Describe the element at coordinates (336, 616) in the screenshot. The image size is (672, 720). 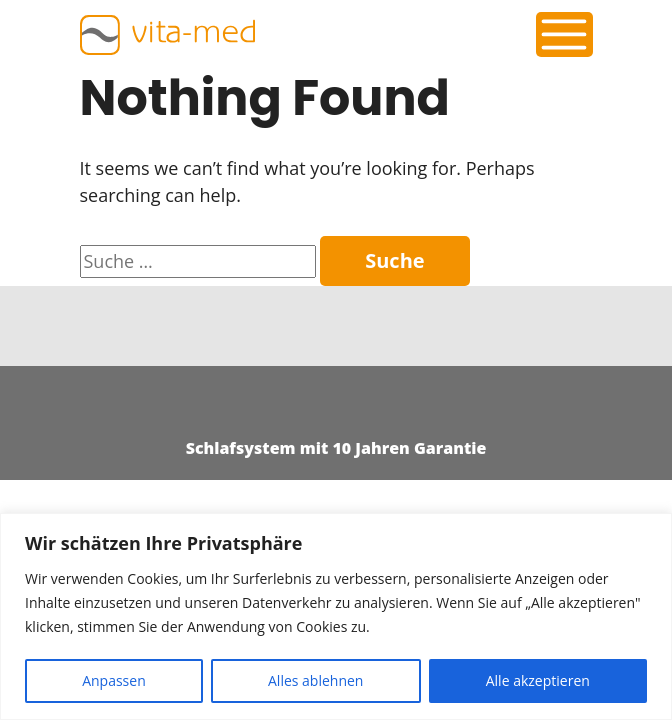
I see `[region]` at that location.